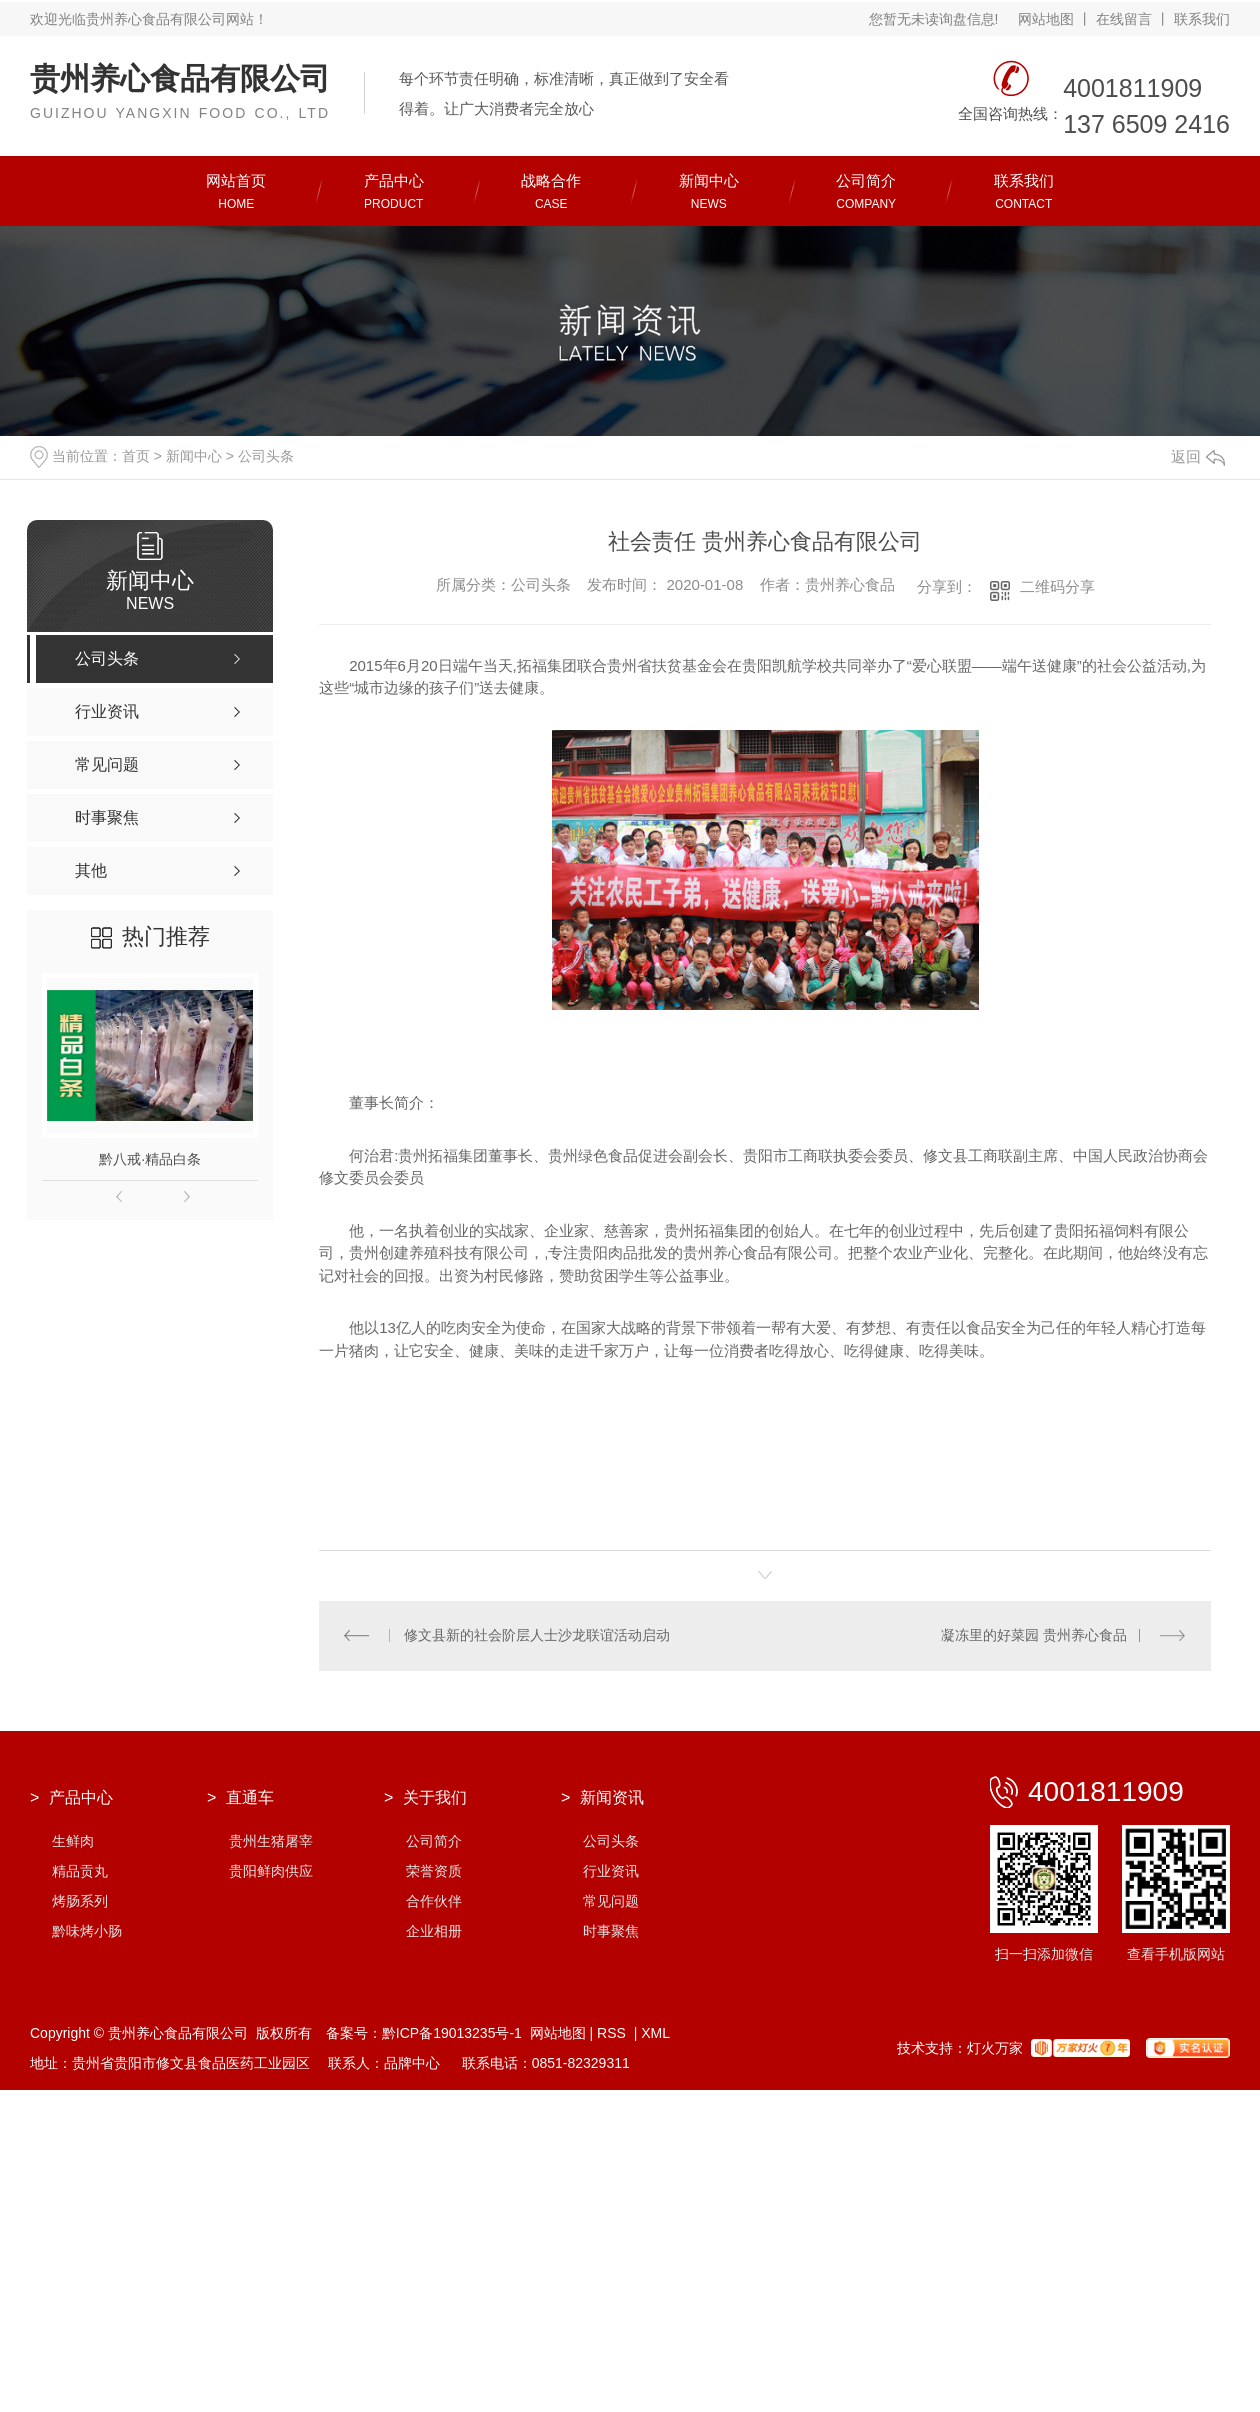 Image resolution: width=1260 pixels, height=2412 pixels. Describe the element at coordinates (434, 1902) in the screenshot. I see `合作伙伴` at that location.